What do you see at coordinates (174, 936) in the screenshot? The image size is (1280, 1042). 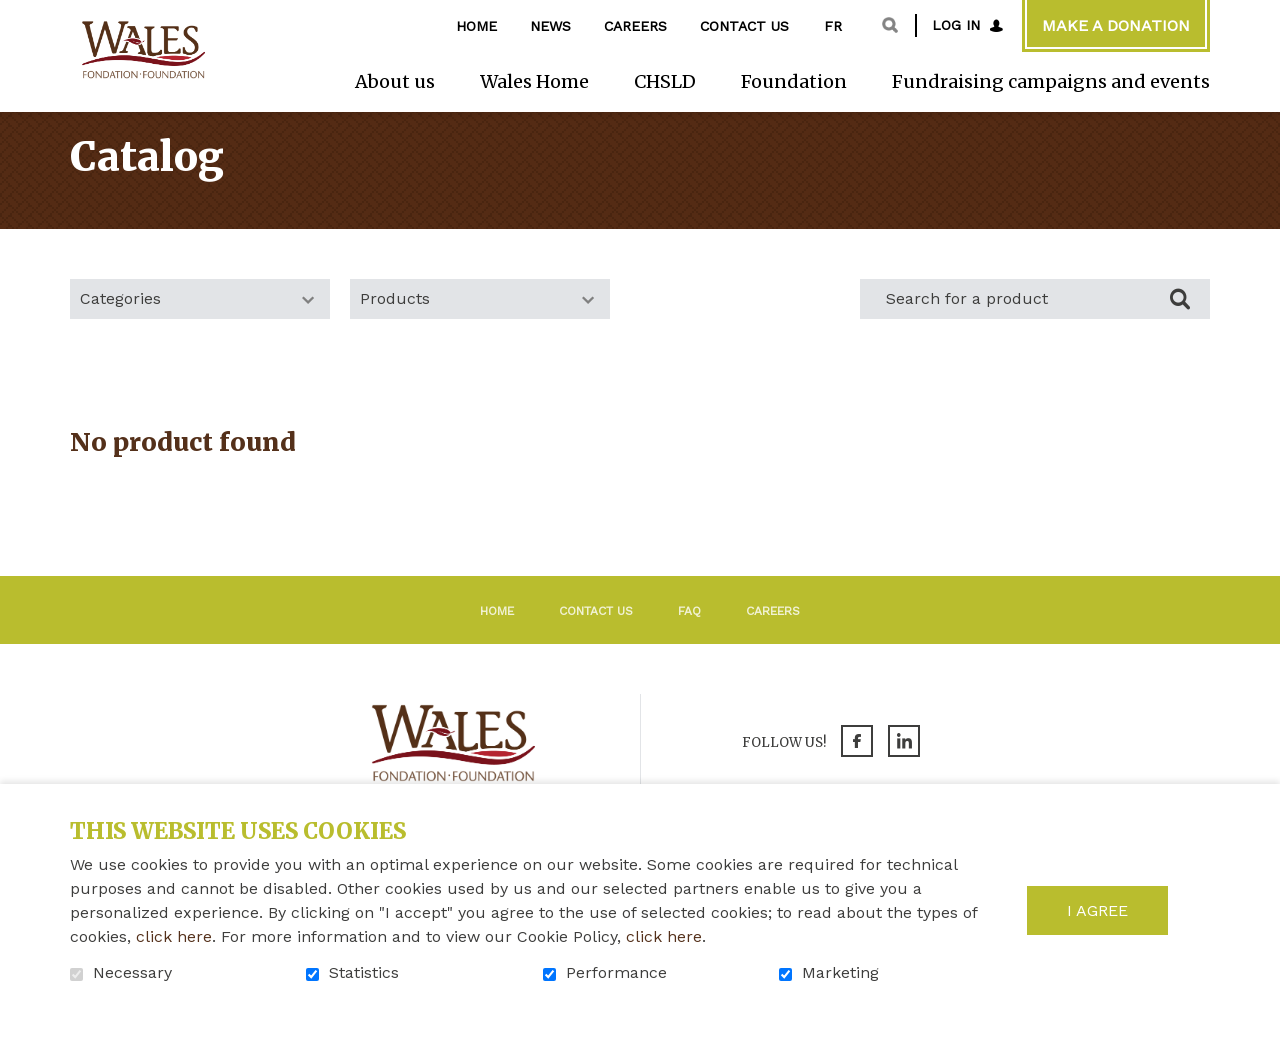 I see `click here` at bounding box center [174, 936].